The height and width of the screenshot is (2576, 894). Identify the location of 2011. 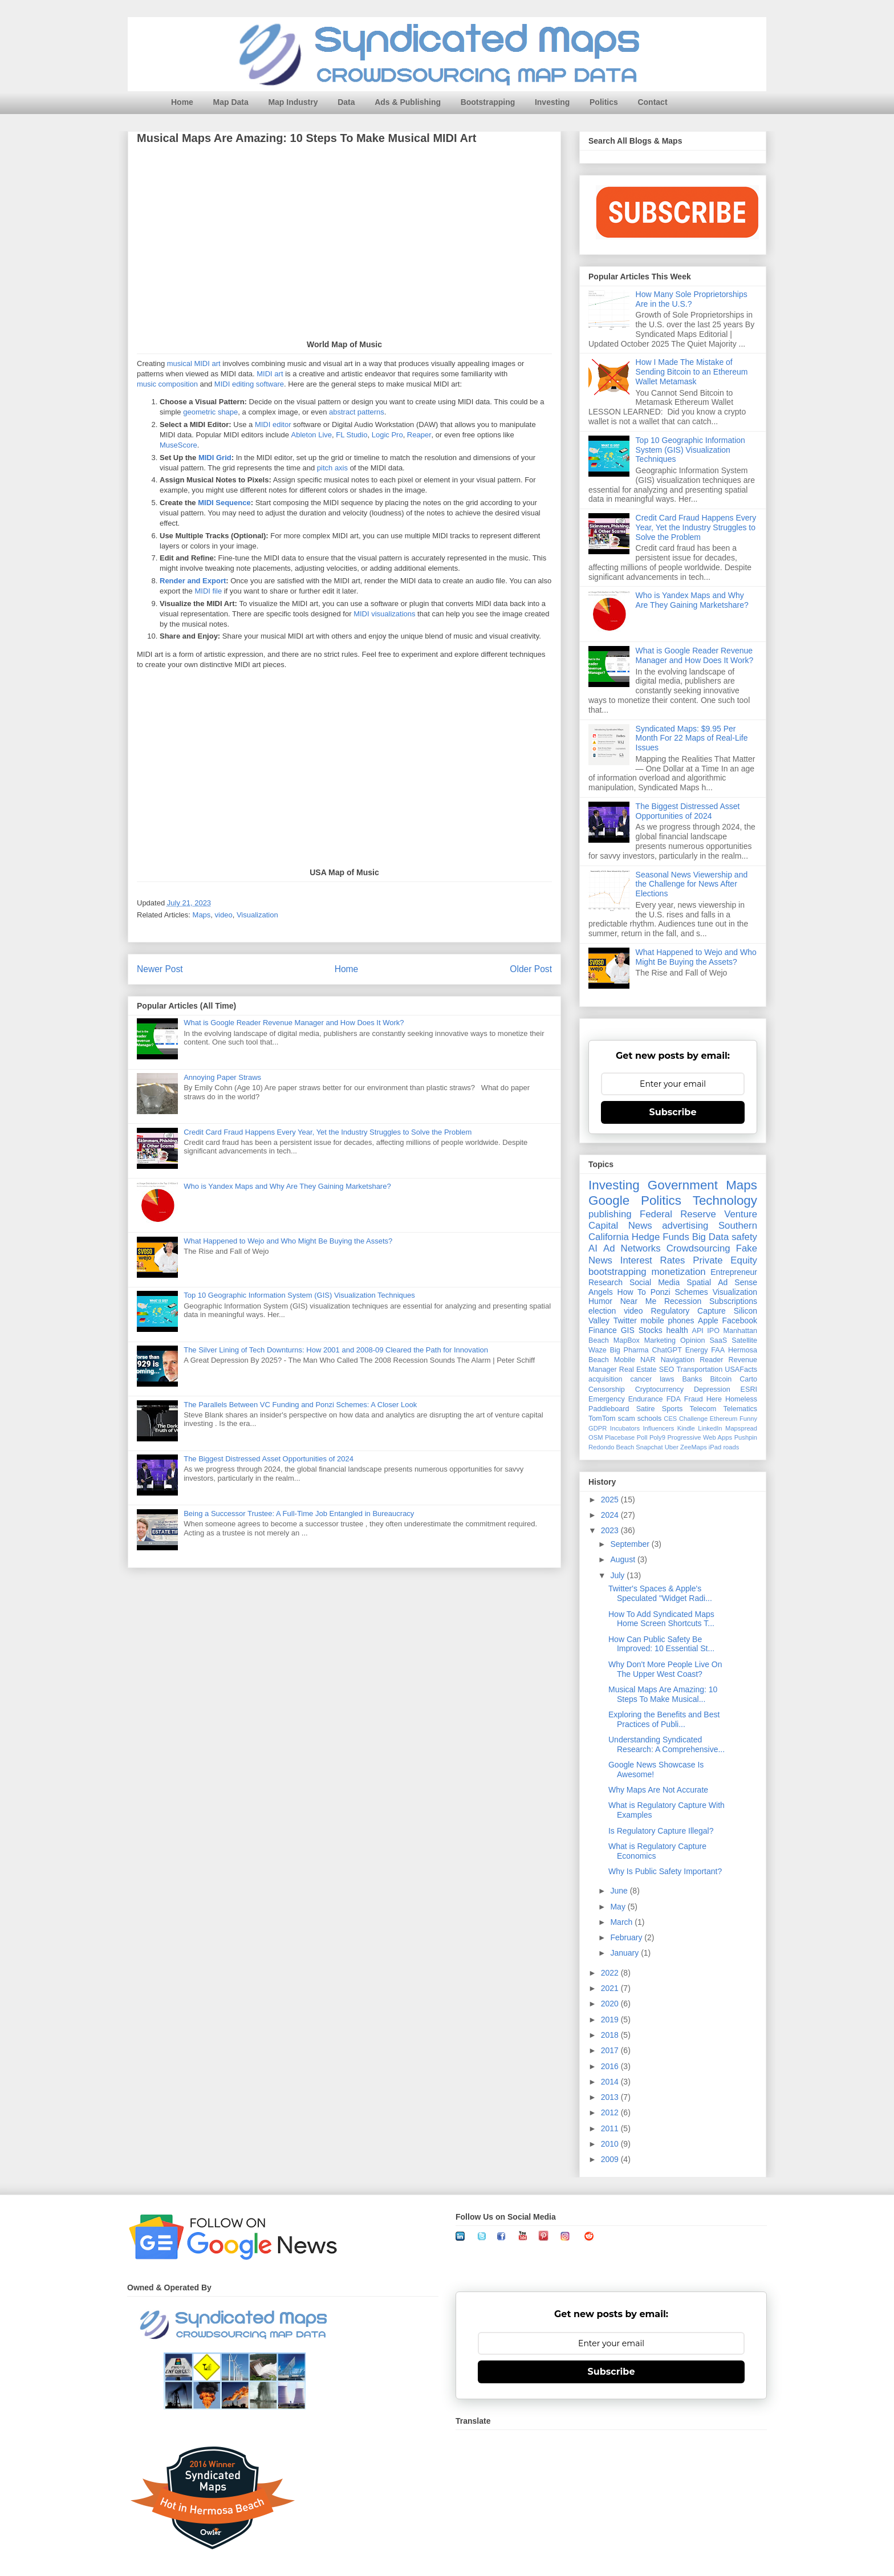
(611, 2128).